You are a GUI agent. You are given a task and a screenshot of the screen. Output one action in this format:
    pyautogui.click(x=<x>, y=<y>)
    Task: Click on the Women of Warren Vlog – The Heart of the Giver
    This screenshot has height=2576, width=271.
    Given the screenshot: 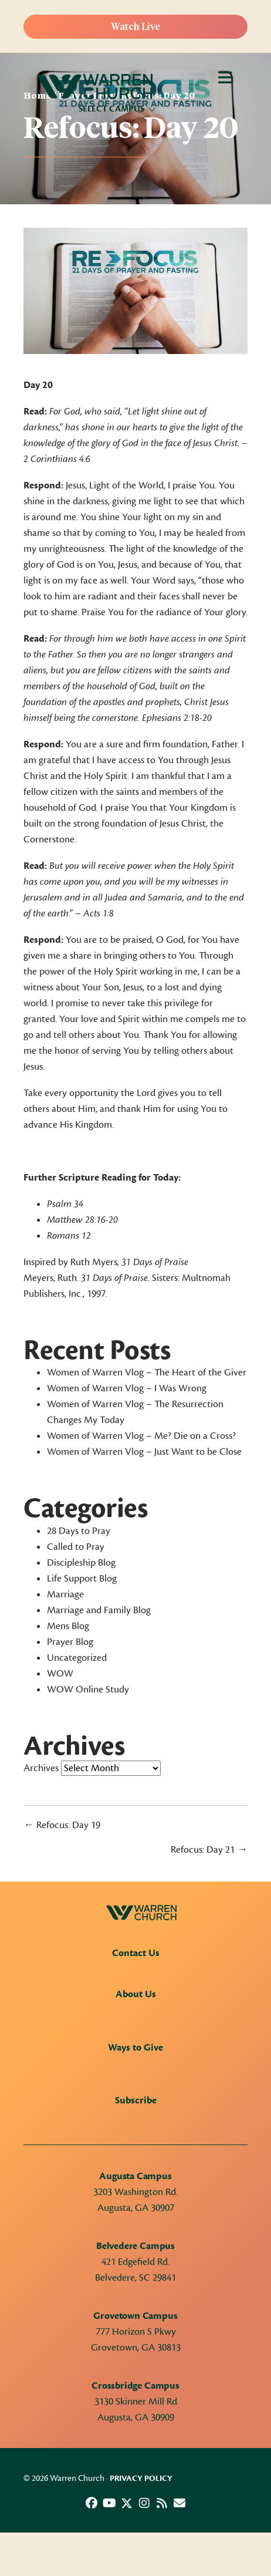 What is the action you would take?
    pyautogui.click(x=146, y=1372)
    